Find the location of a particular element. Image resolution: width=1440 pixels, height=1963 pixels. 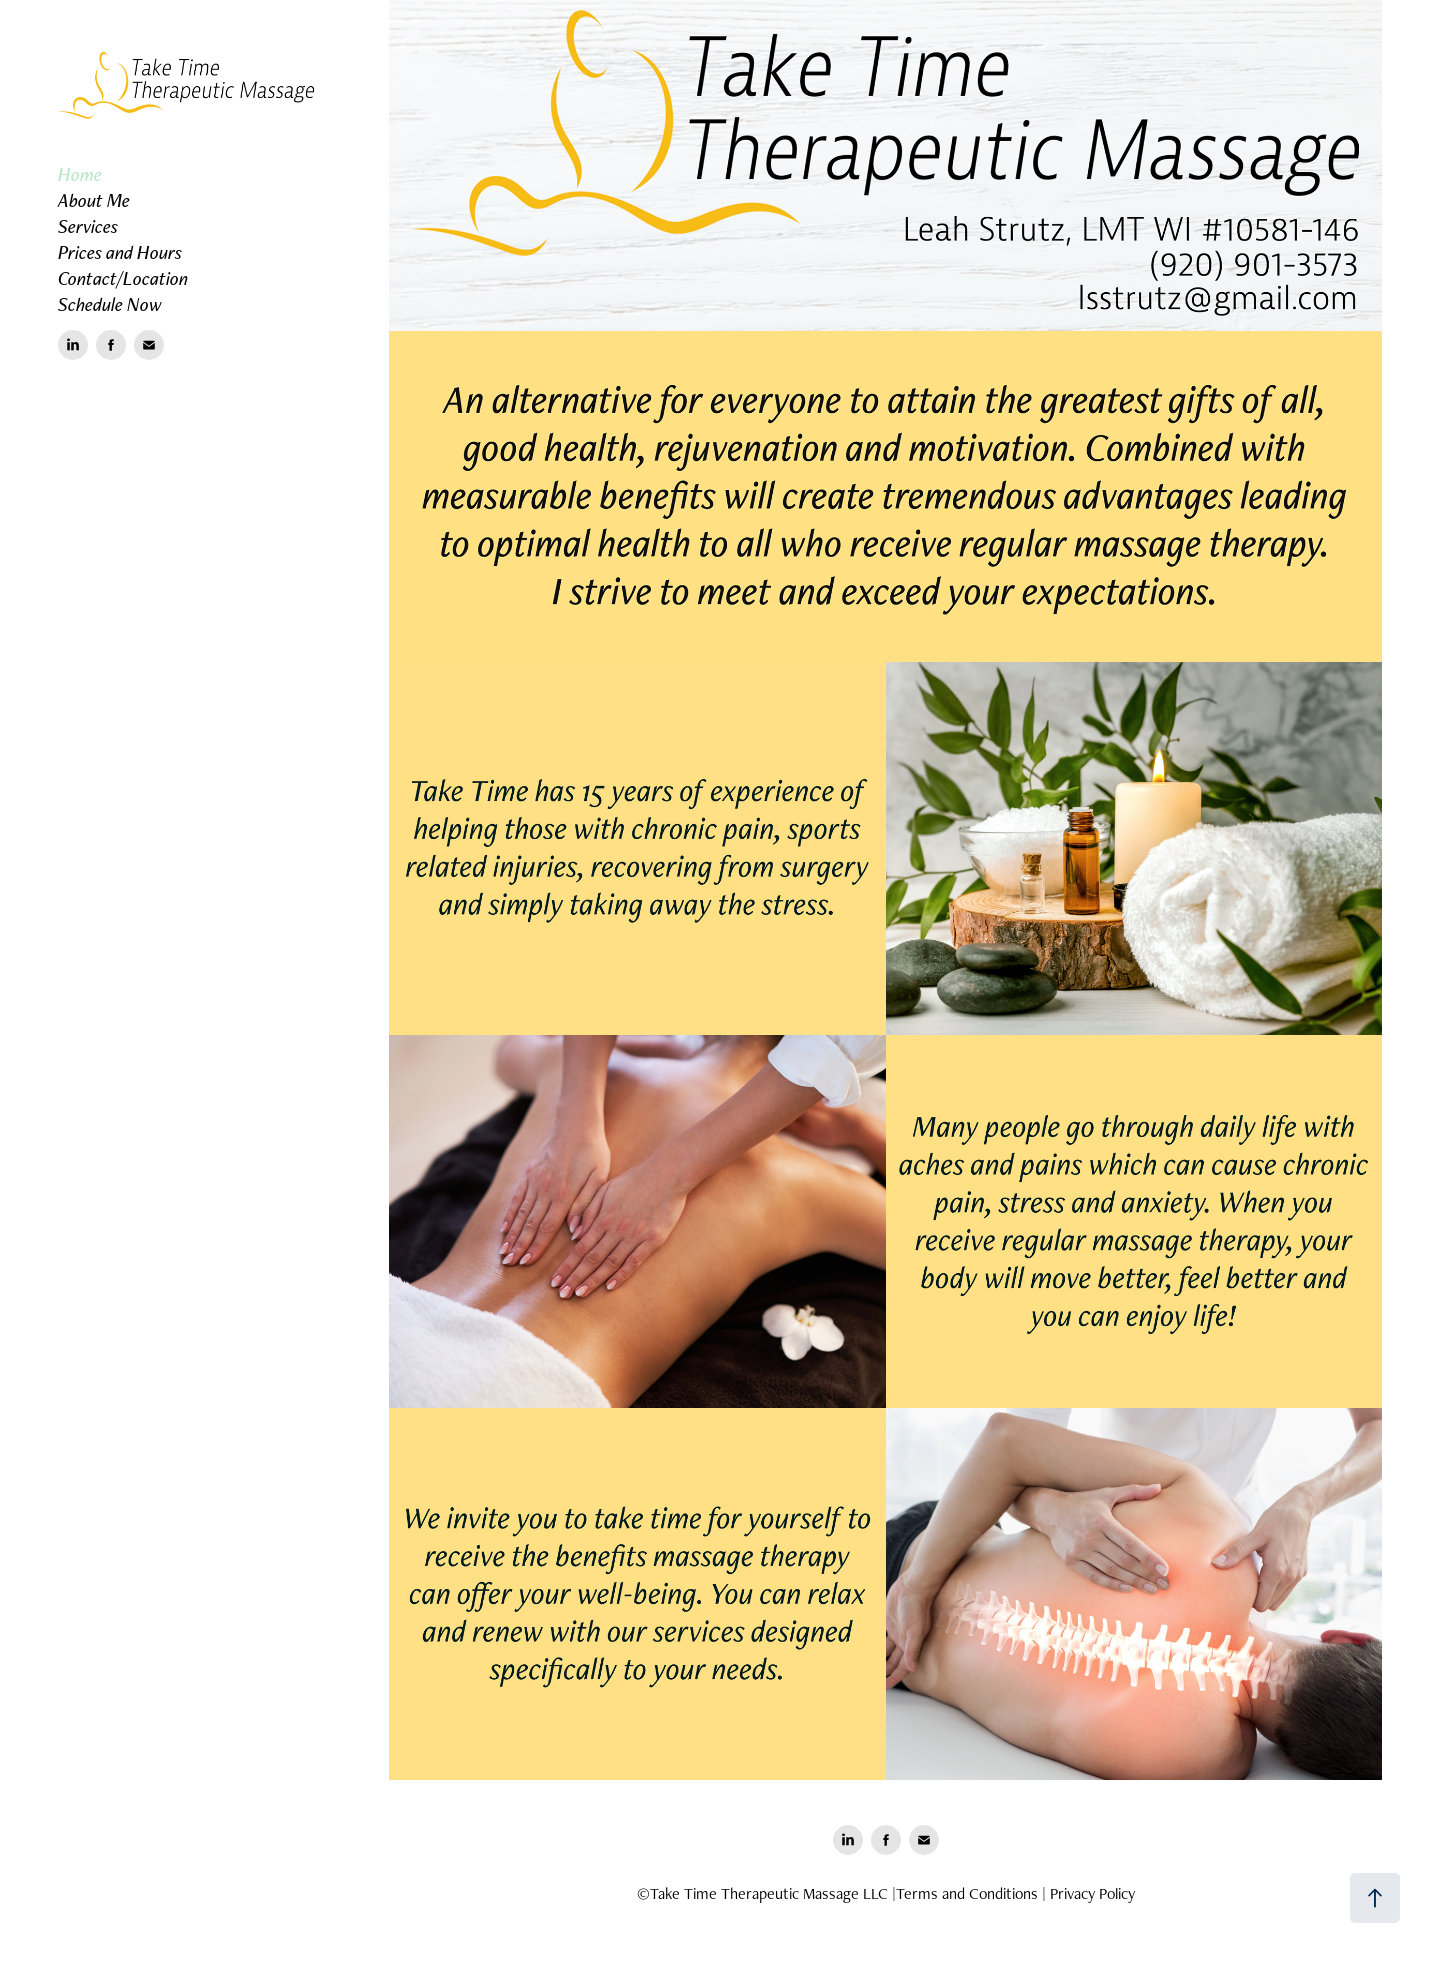

Terms and Conditions is located at coordinates (967, 1893).